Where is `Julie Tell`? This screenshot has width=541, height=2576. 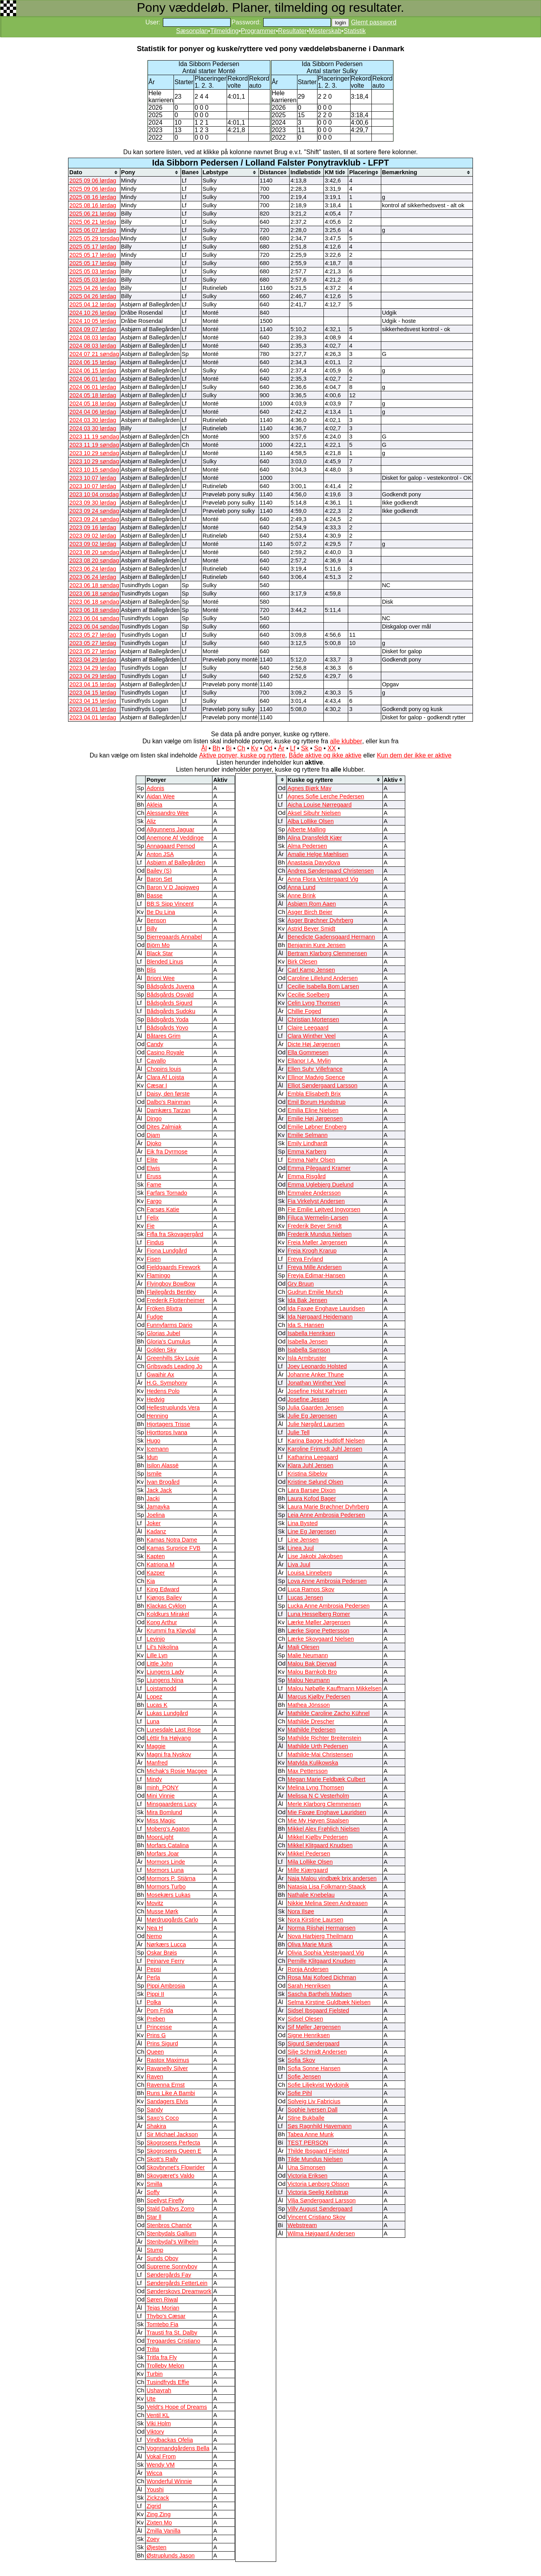 Julie Tell is located at coordinates (299, 1432).